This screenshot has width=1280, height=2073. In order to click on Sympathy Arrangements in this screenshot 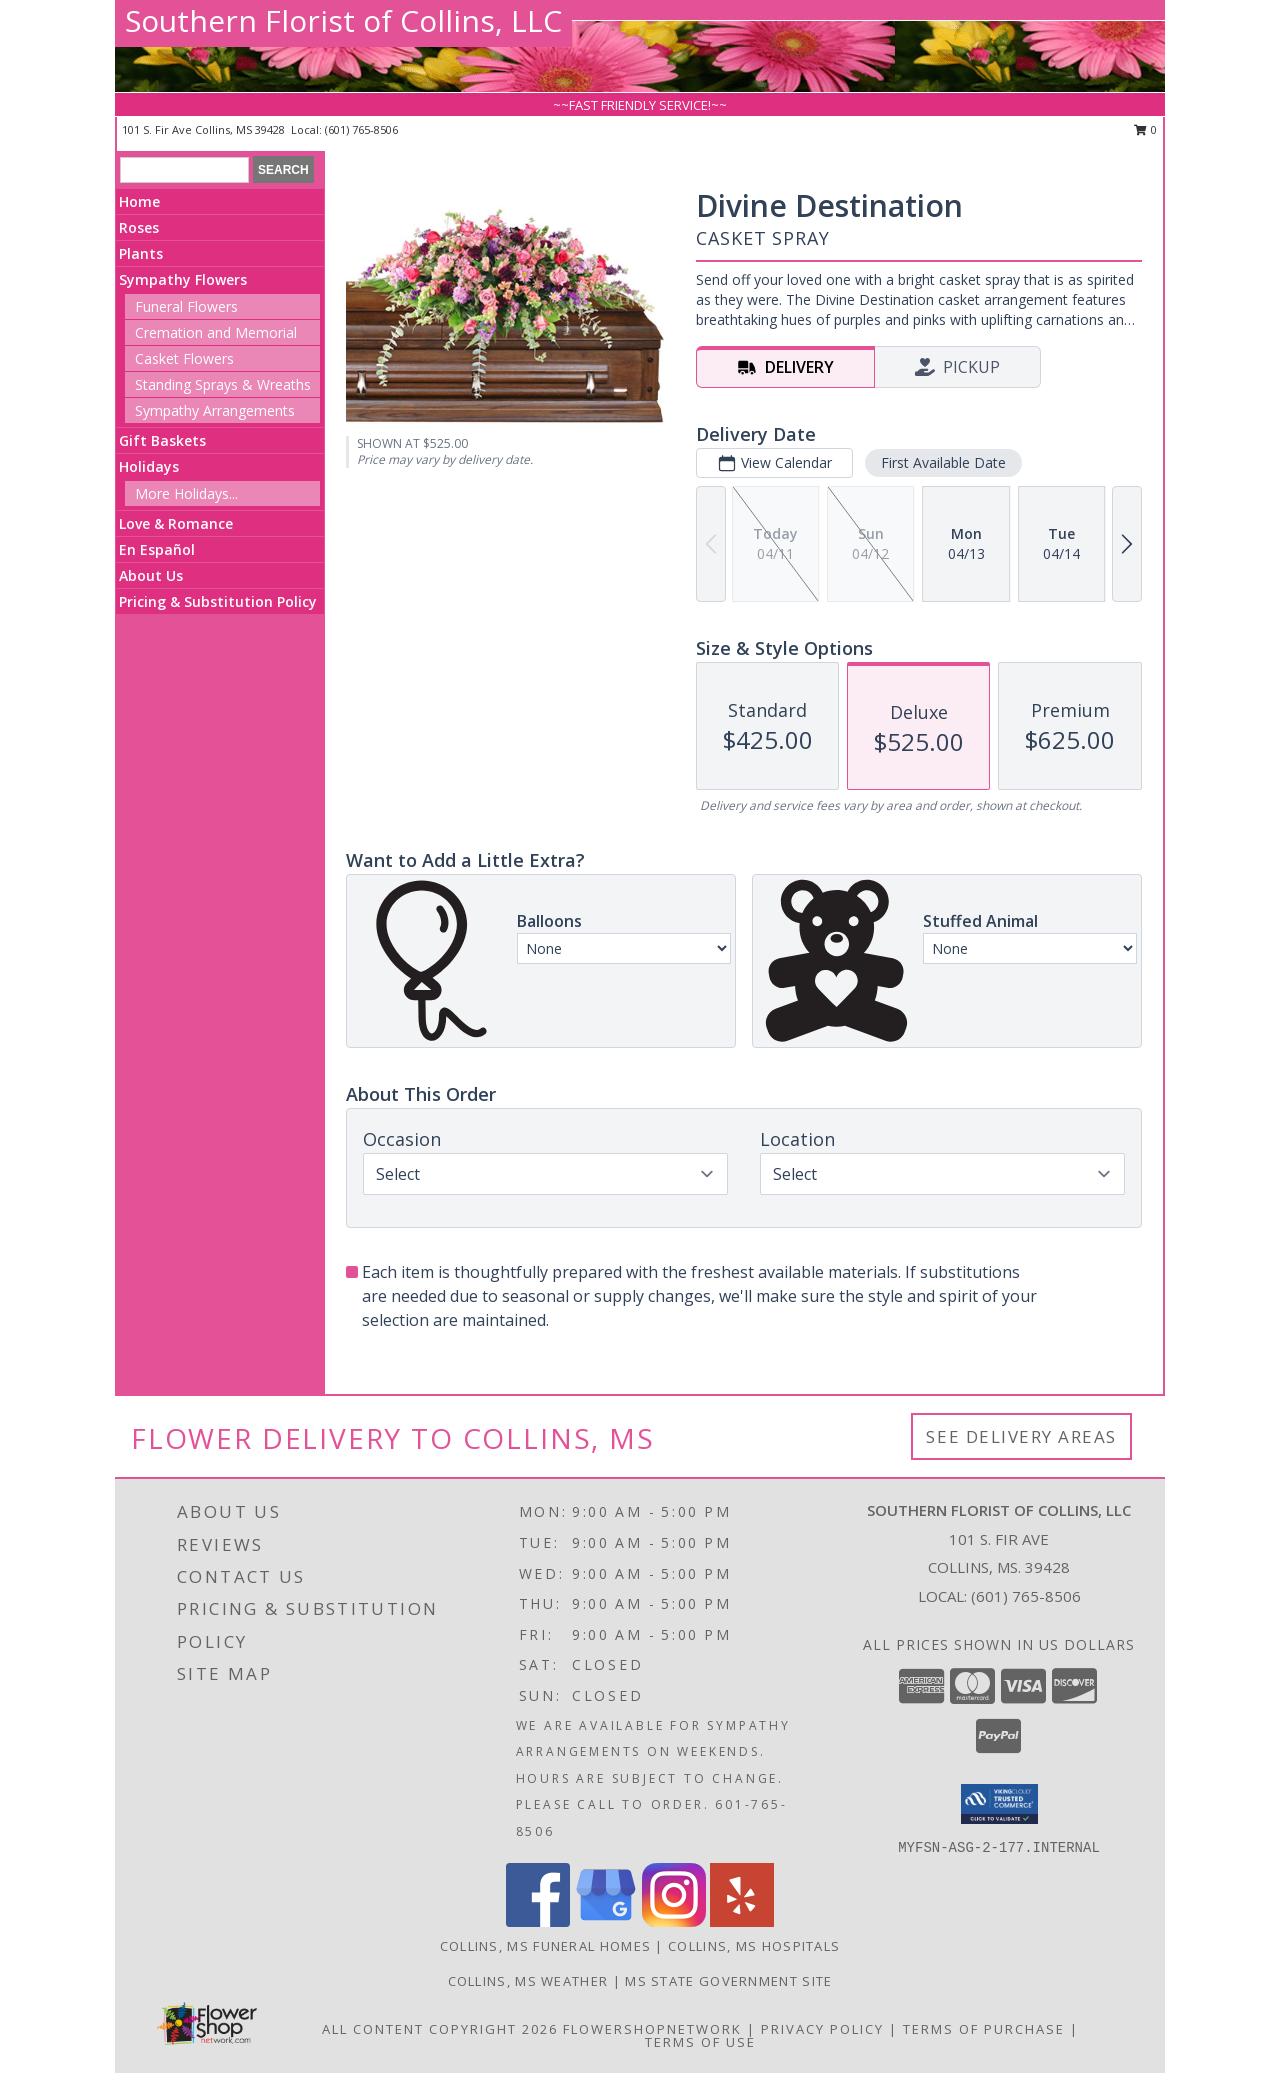, I will do `click(215, 410)`.